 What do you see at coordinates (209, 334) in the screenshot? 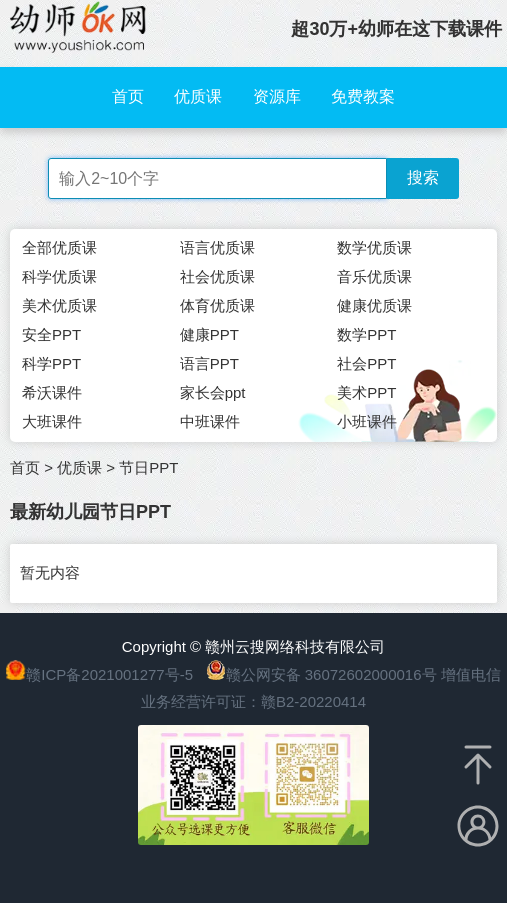
I see `健康PPT` at bounding box center [209, 334].